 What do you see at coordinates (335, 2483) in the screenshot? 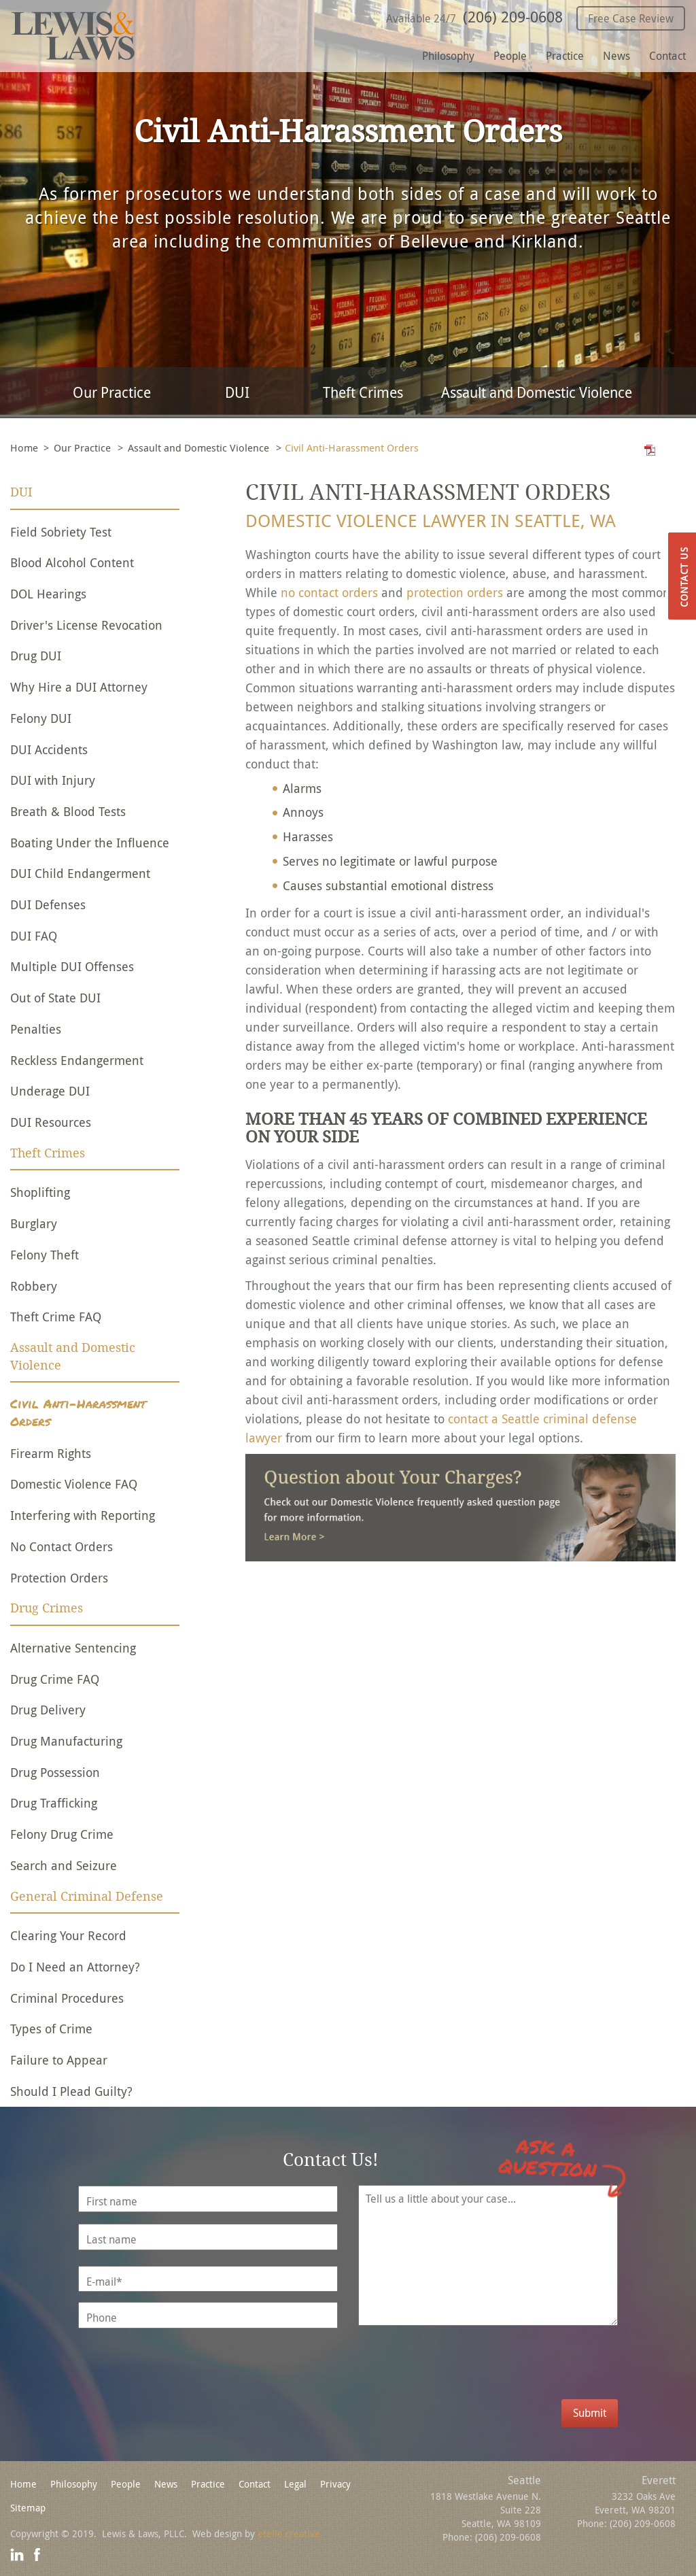
I see `Privacy` at bounding box center [335, 2483].